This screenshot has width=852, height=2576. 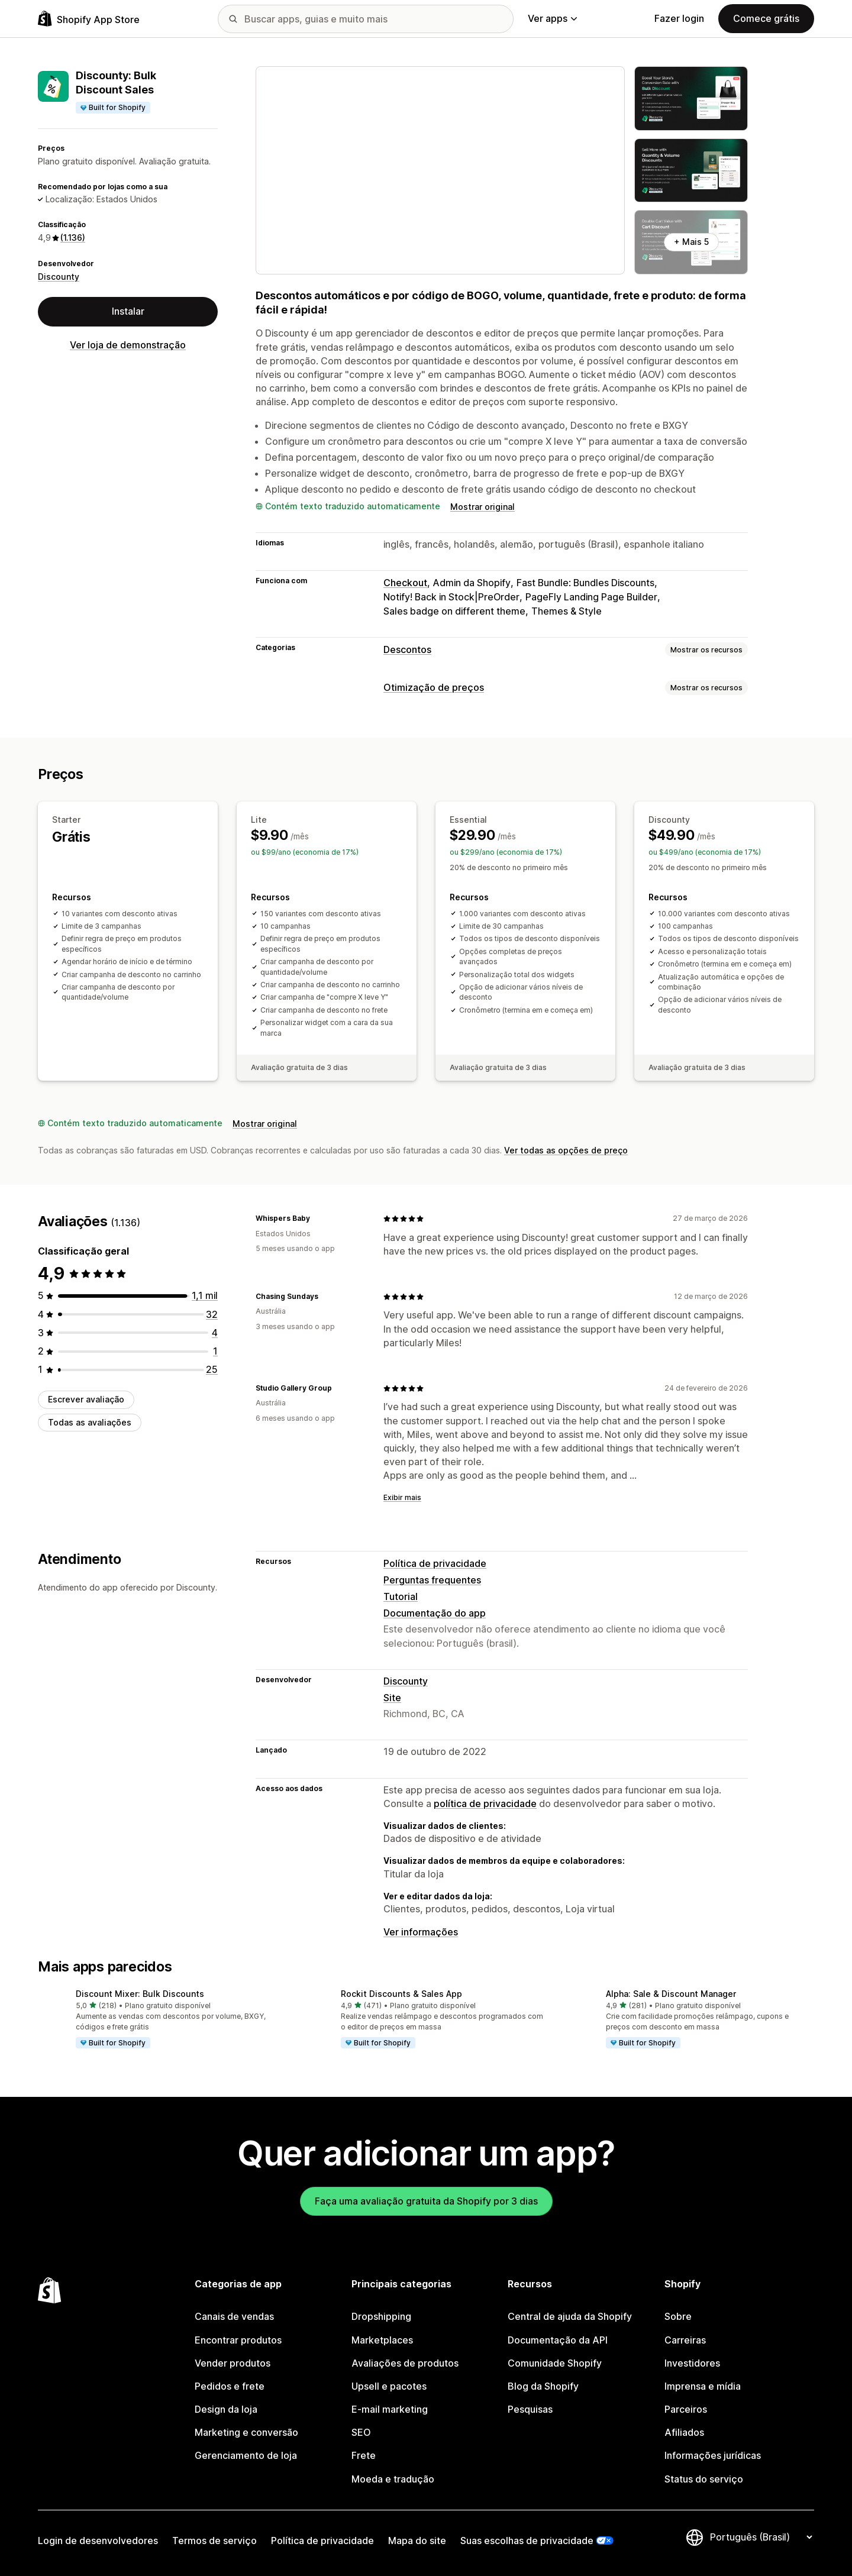 What do you see at coordinates (417, 2540) in the screenshot?
I see `Mapa do site` at bounding box center [417, 2540].